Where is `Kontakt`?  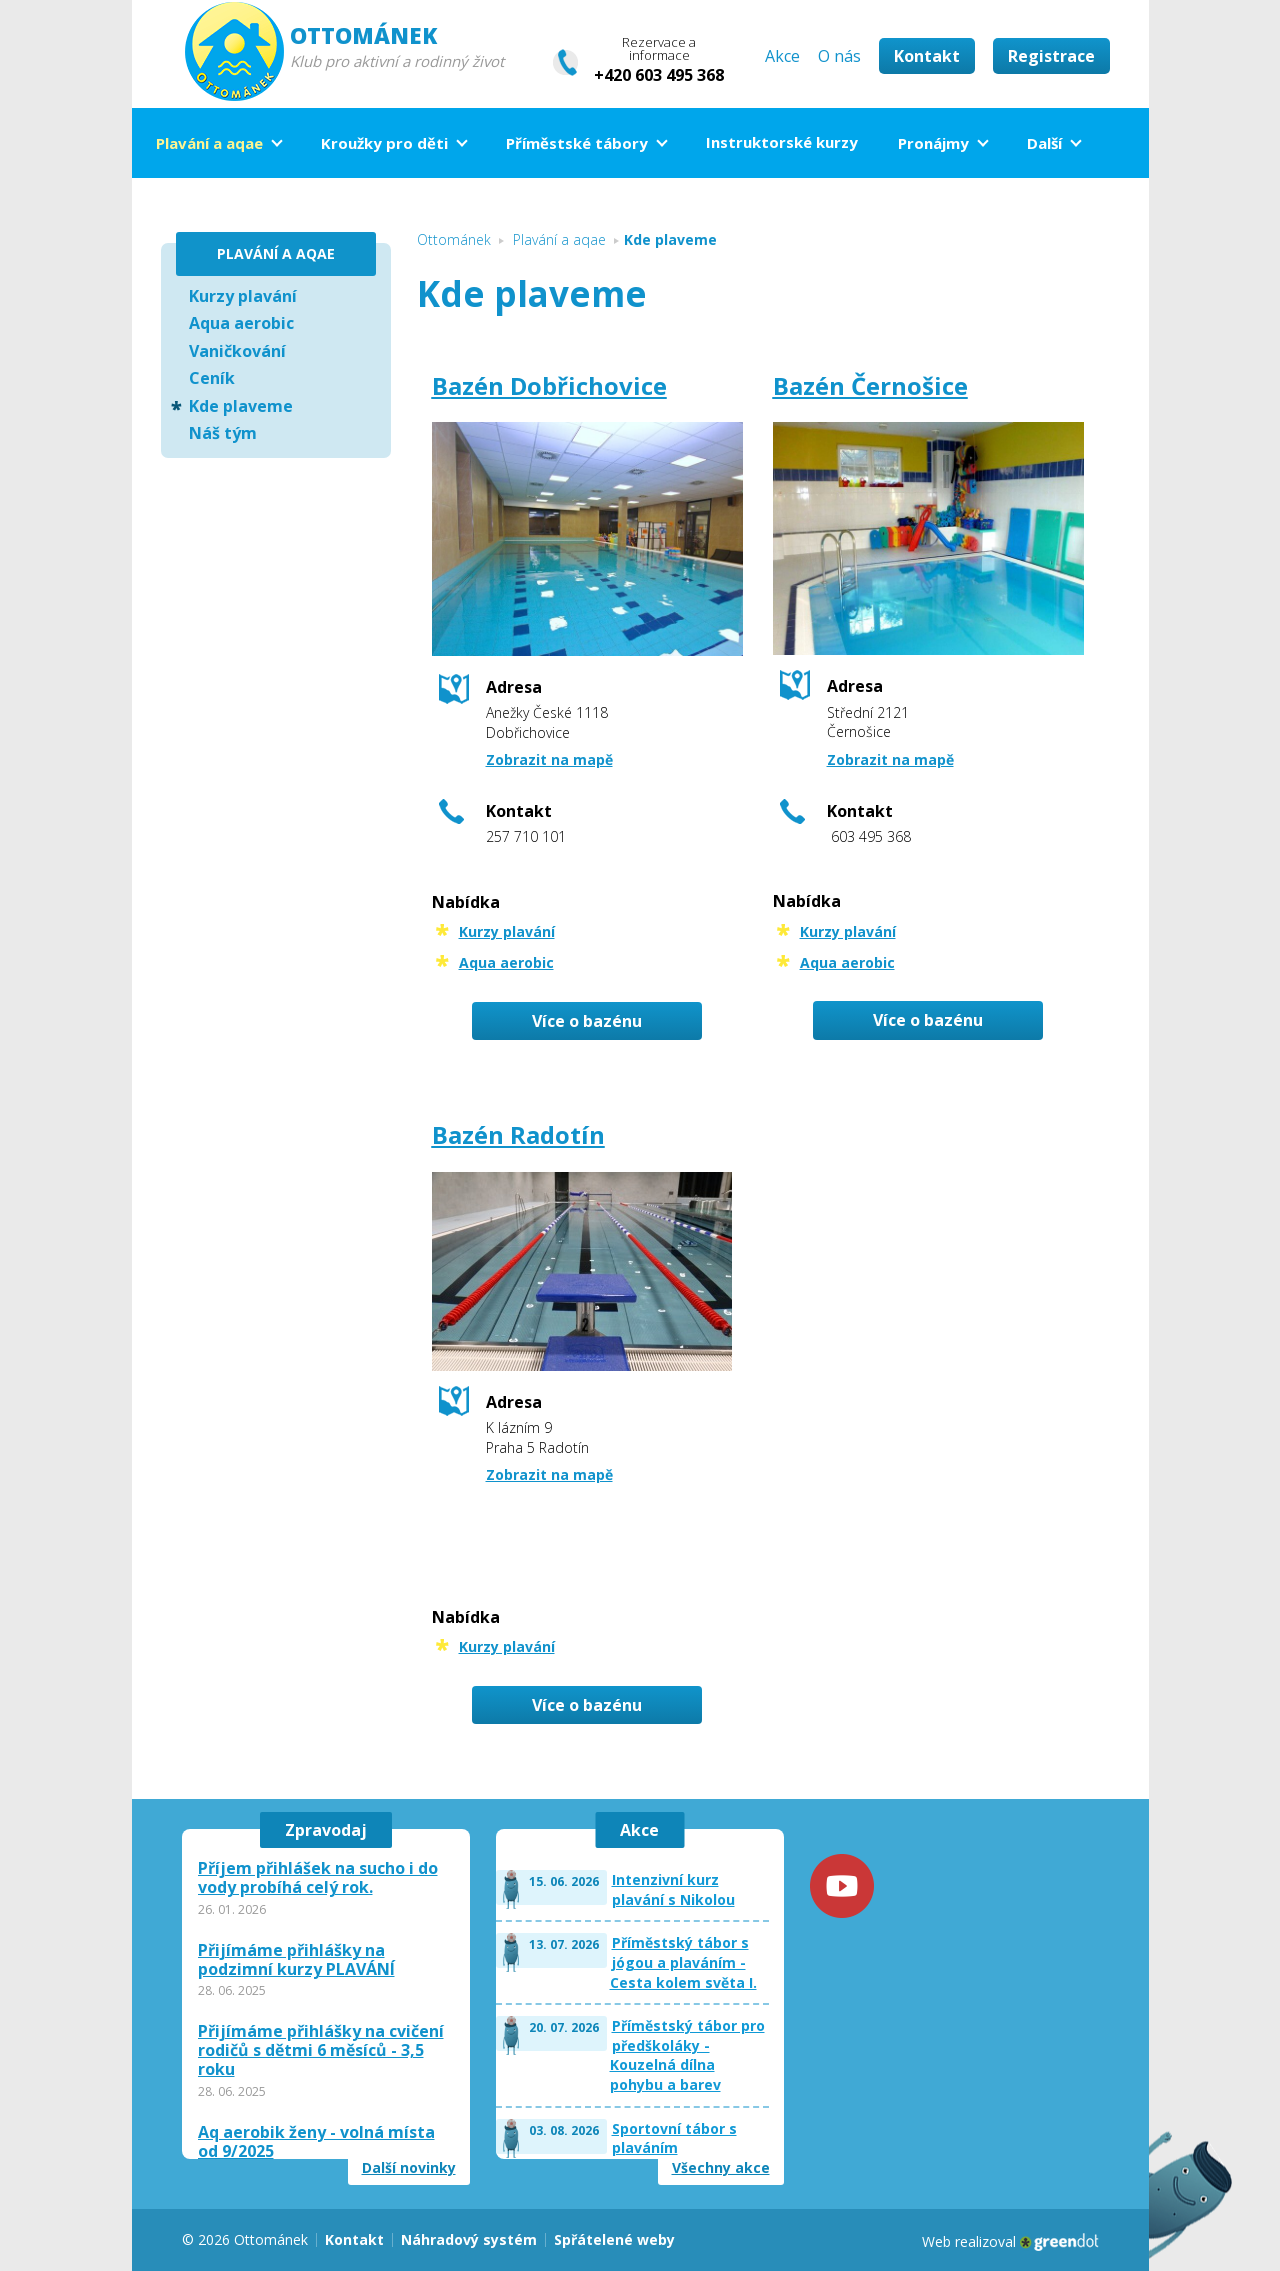
Kontakt is located at coordinates (927, 56).